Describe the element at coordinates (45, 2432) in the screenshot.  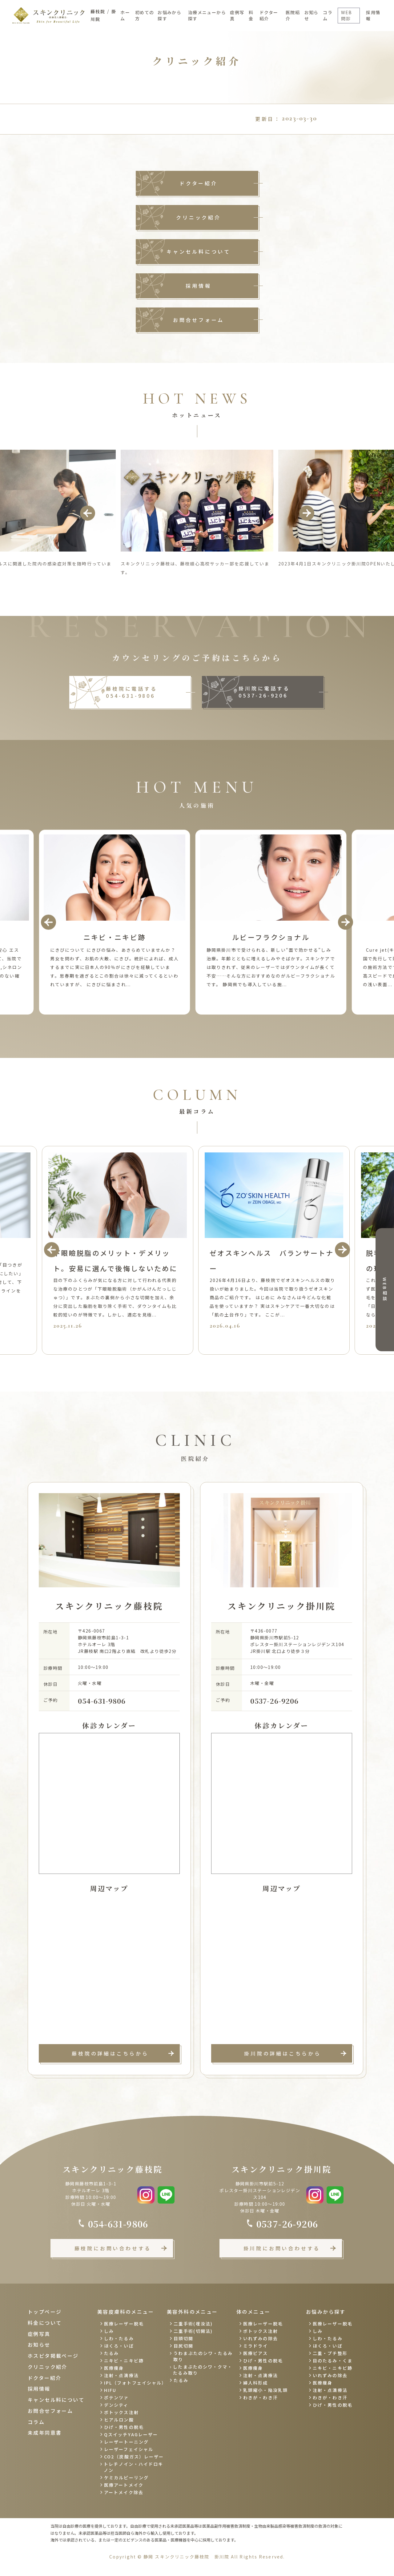
I see `未成年同意書` at that location.